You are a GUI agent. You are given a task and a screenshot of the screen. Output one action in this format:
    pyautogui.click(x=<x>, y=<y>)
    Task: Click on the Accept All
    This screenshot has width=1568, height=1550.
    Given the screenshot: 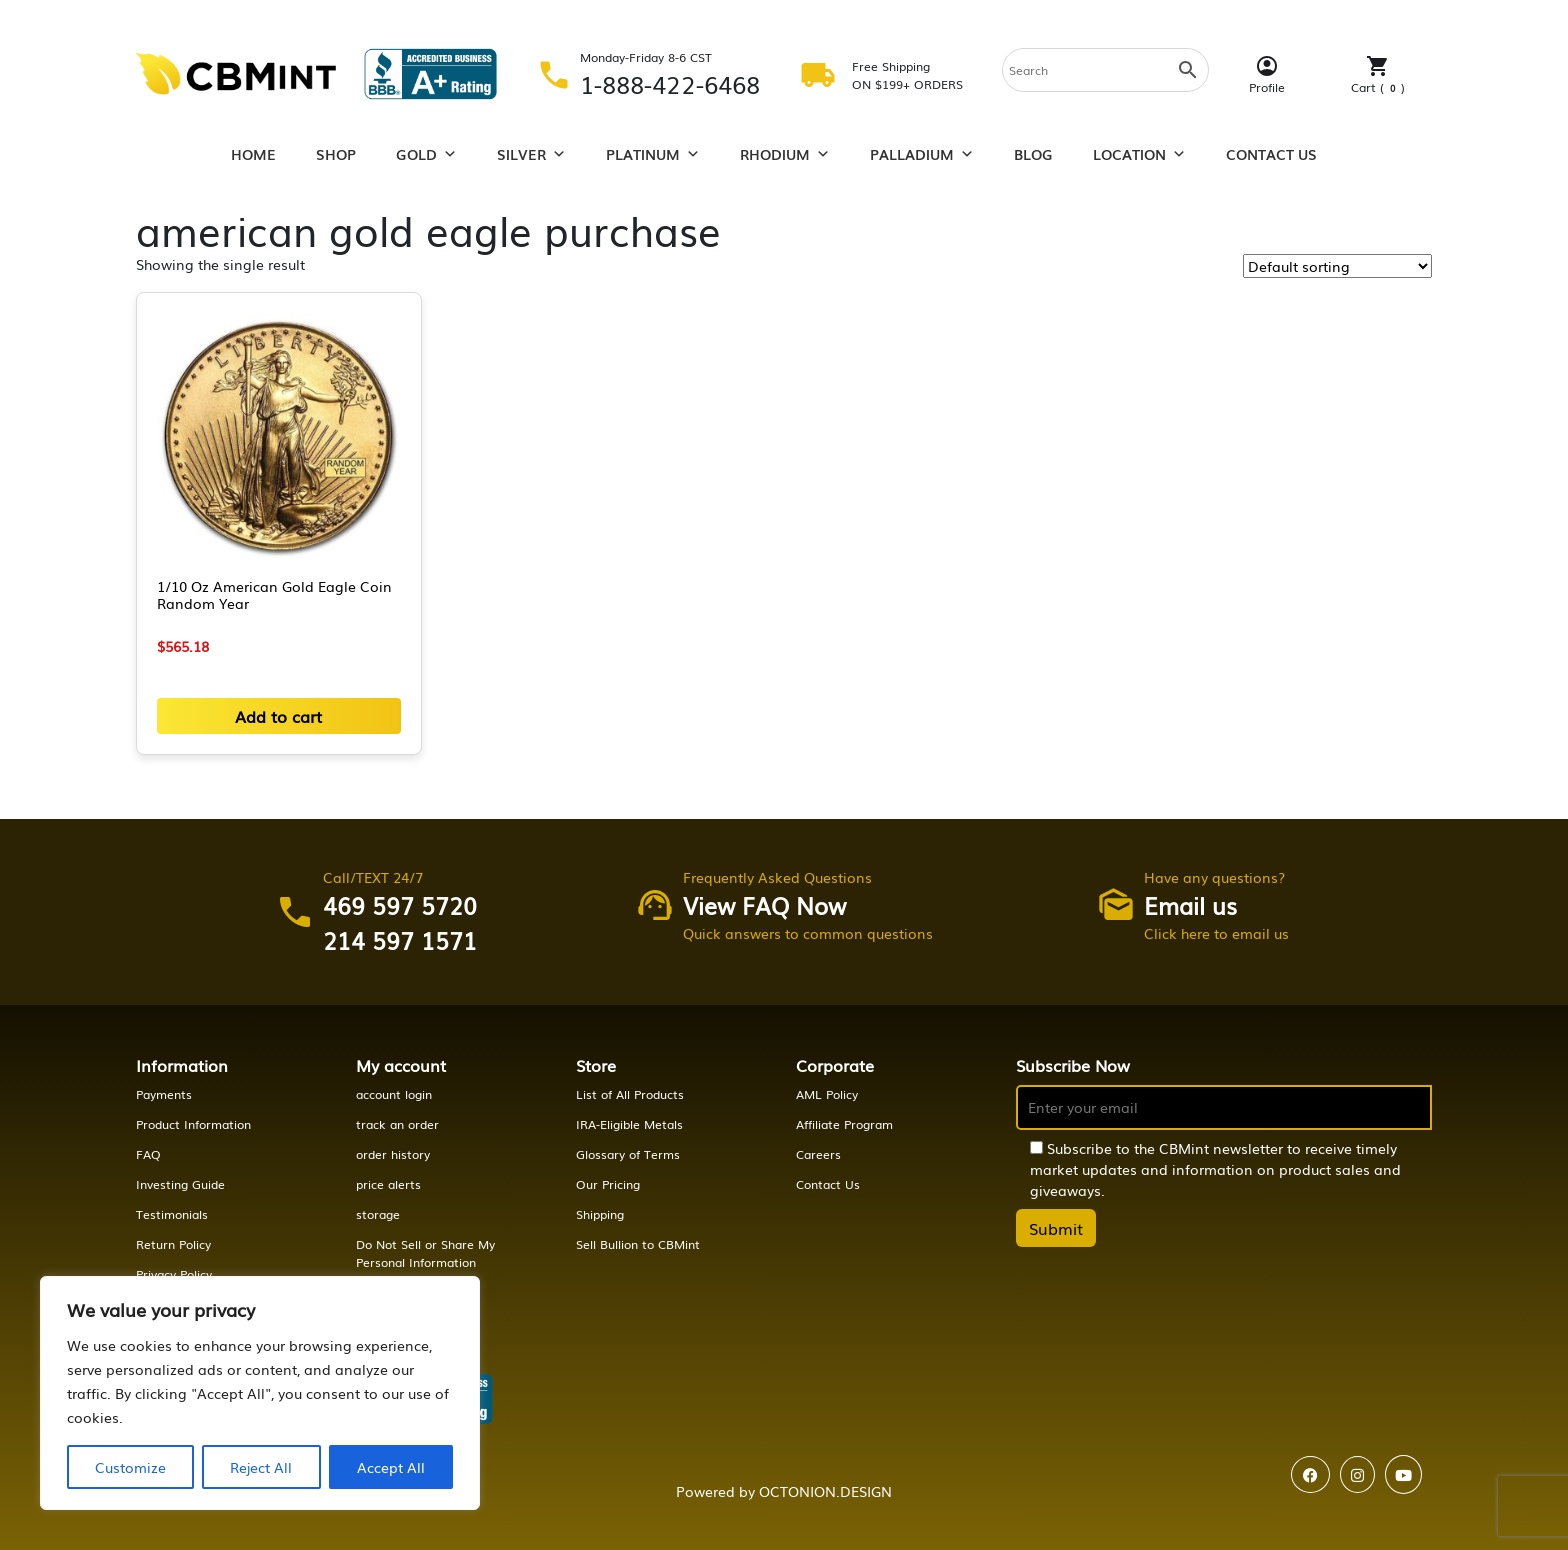 What is the action you would take?
    pyautogui.click(x=391, y=1467)
    